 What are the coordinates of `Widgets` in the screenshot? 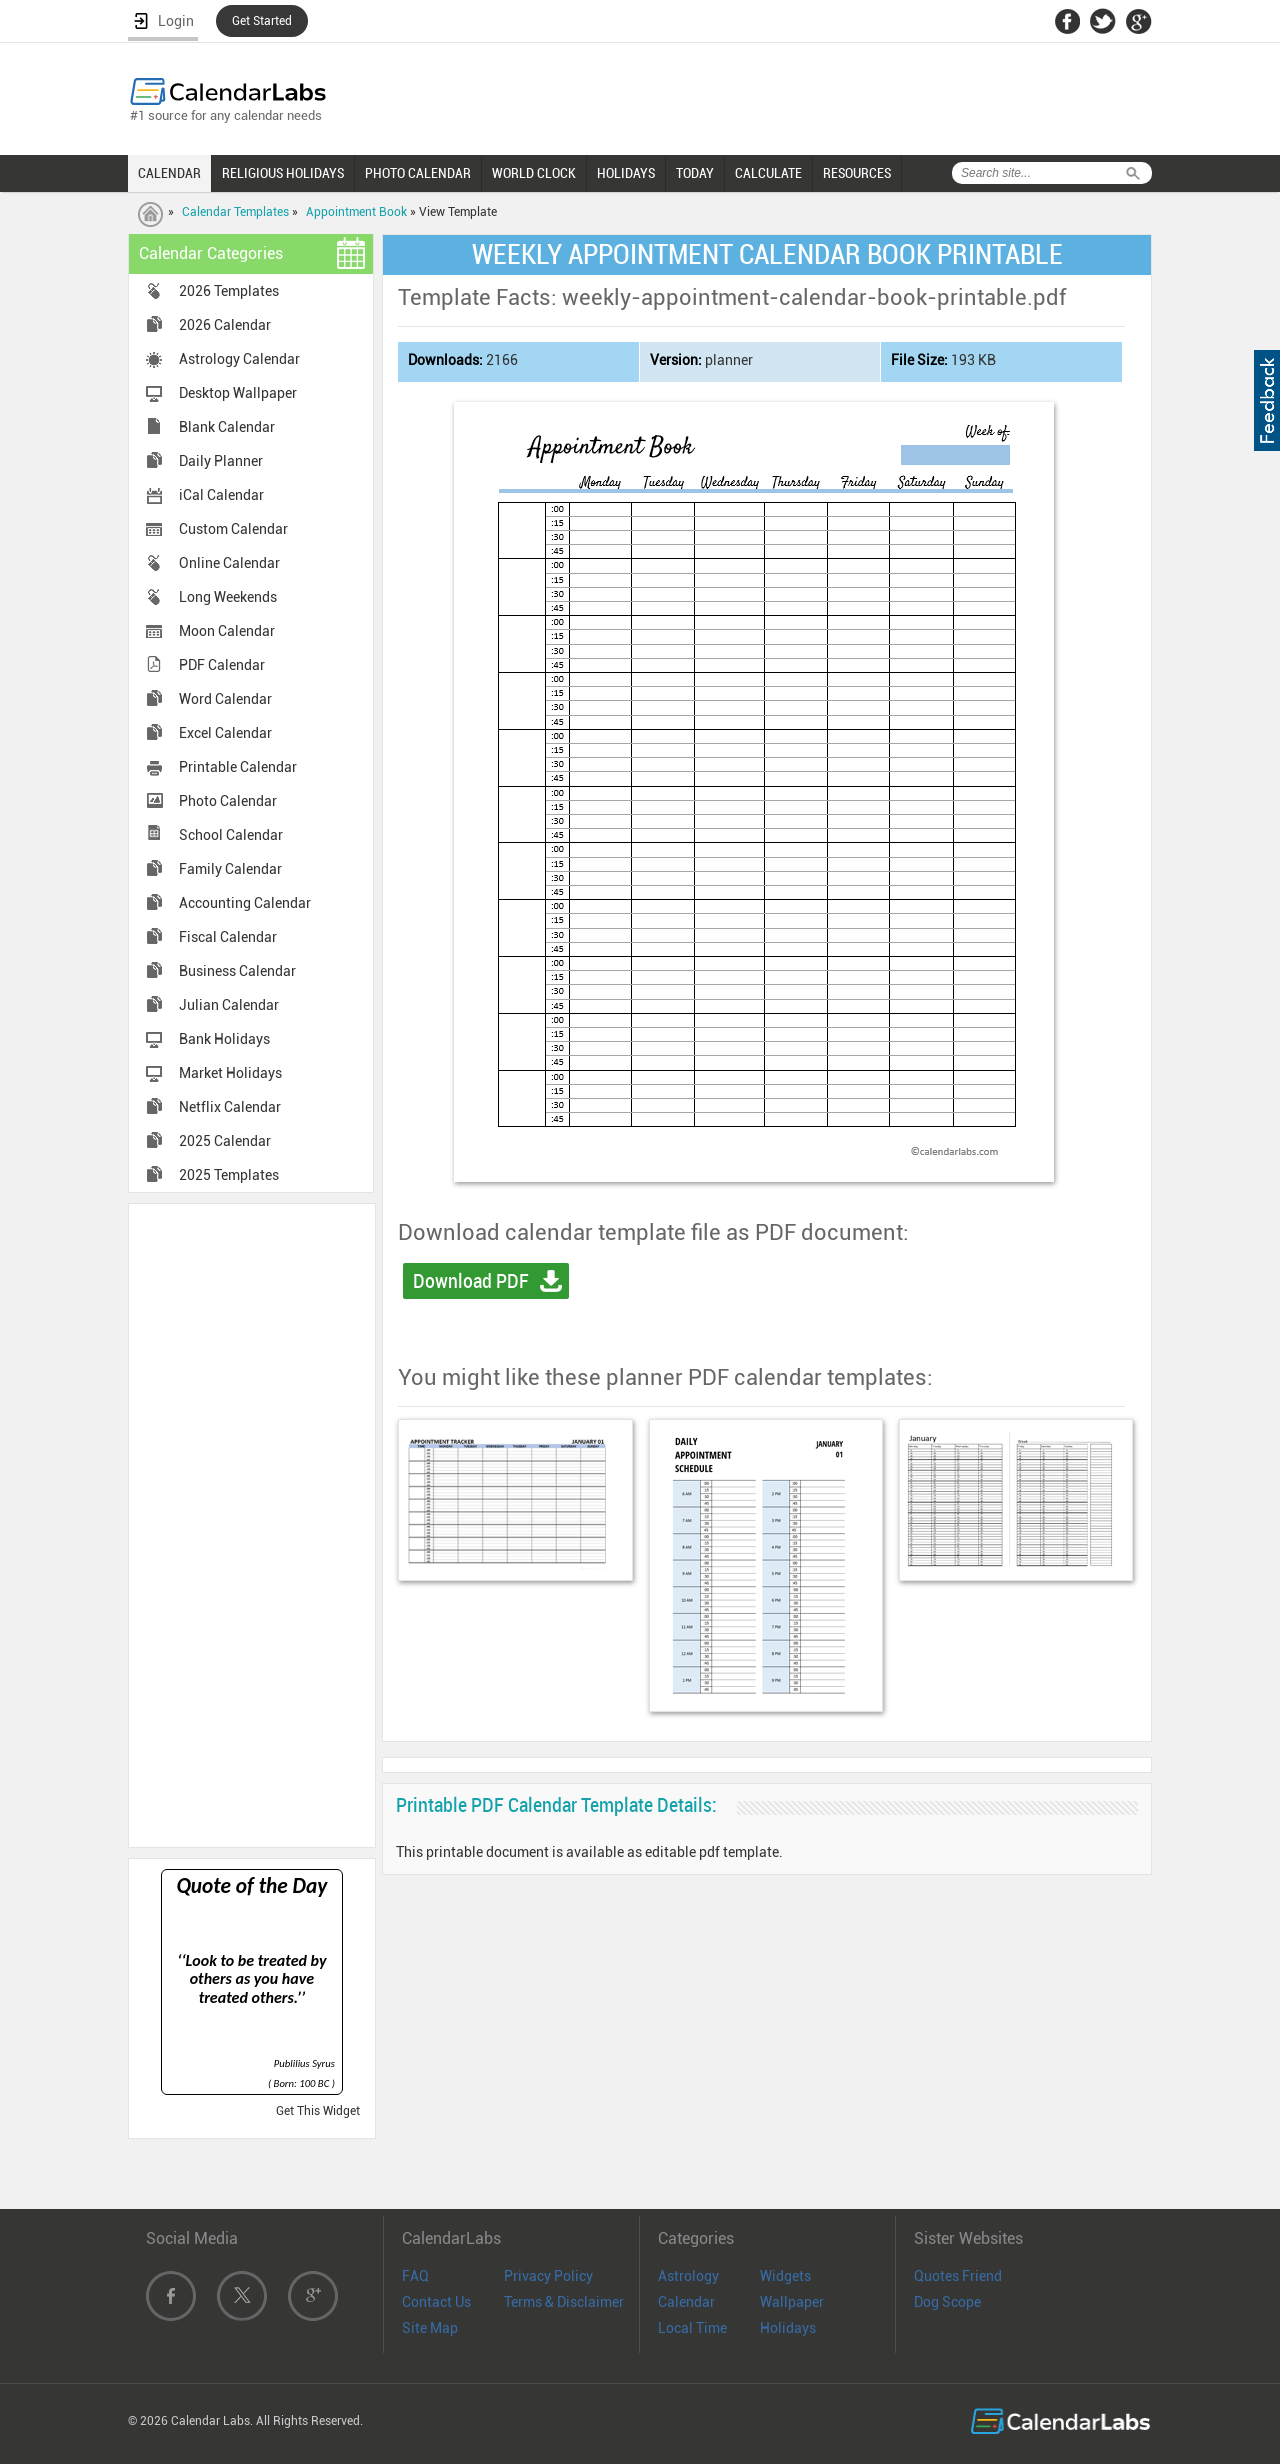 It's located at (785, 2276).